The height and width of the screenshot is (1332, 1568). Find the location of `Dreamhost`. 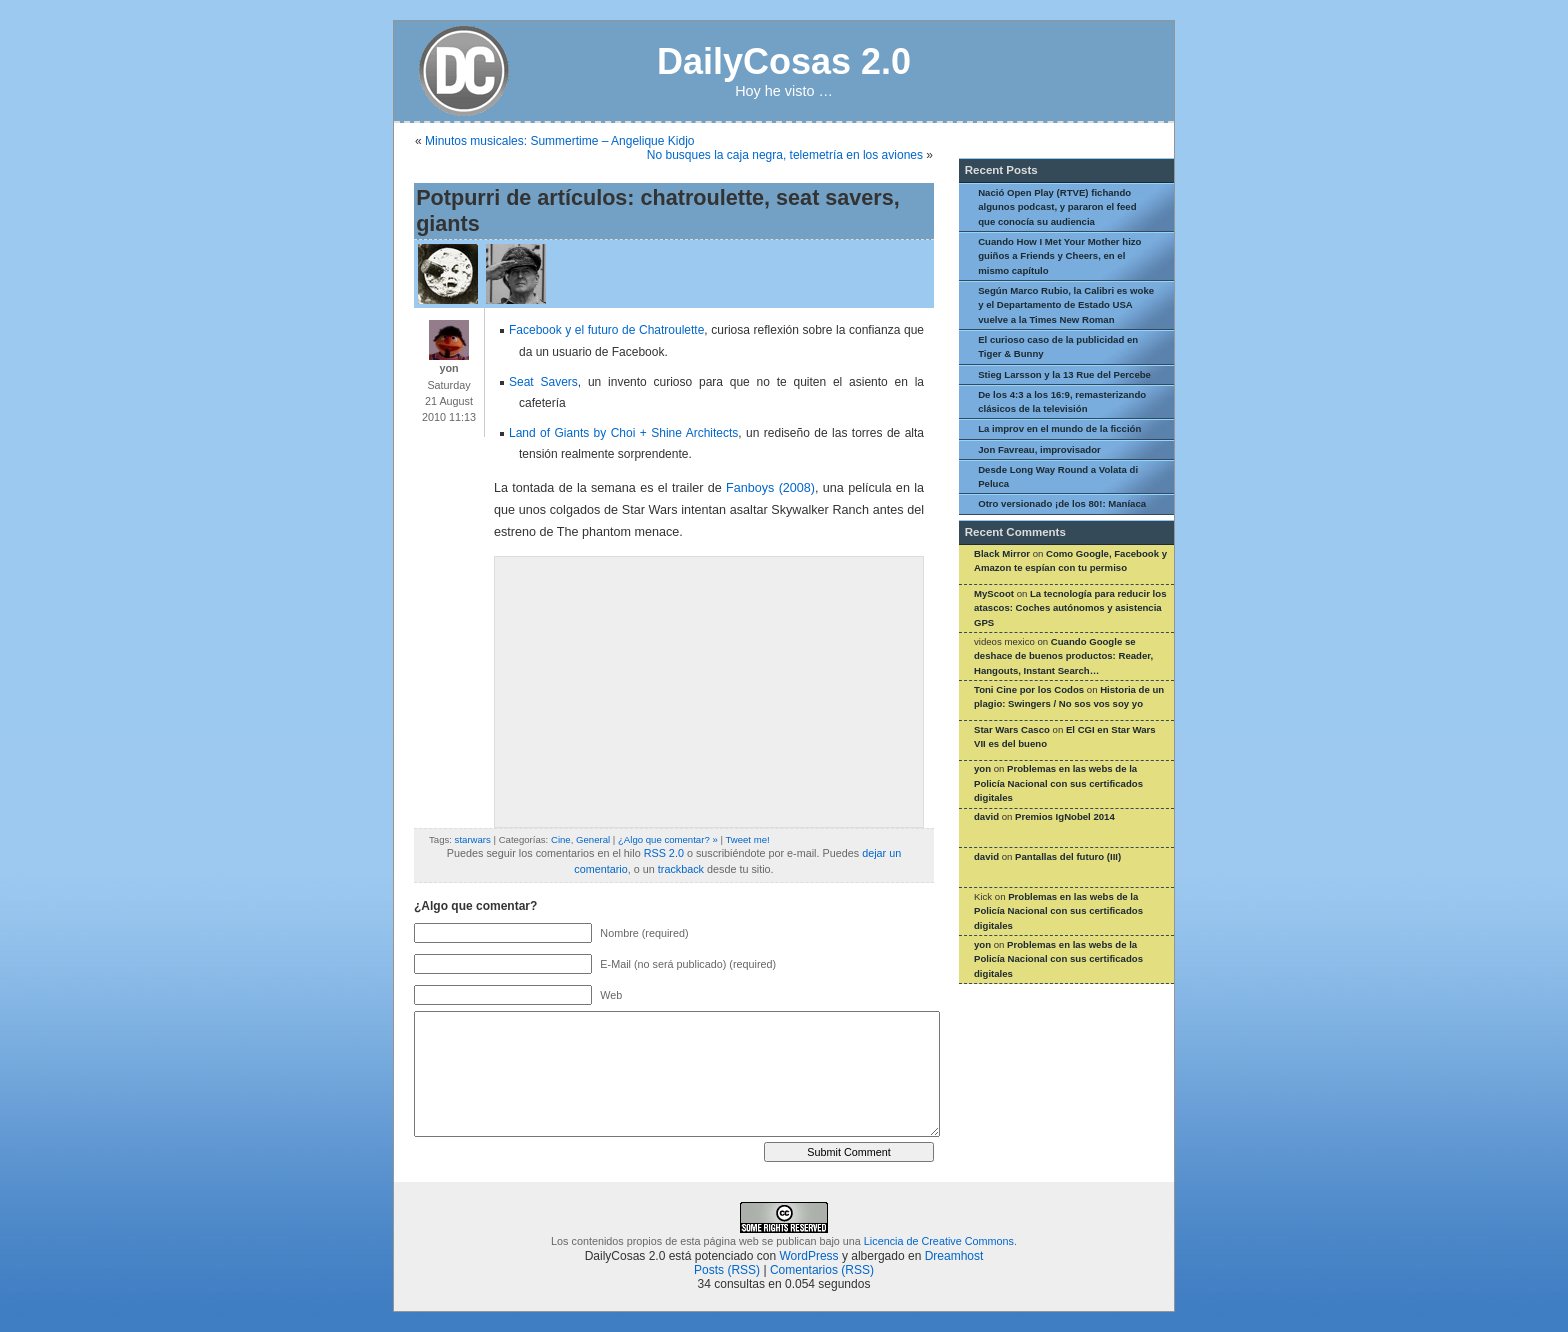

Dreamhost is located at coordinates (954, 1256).